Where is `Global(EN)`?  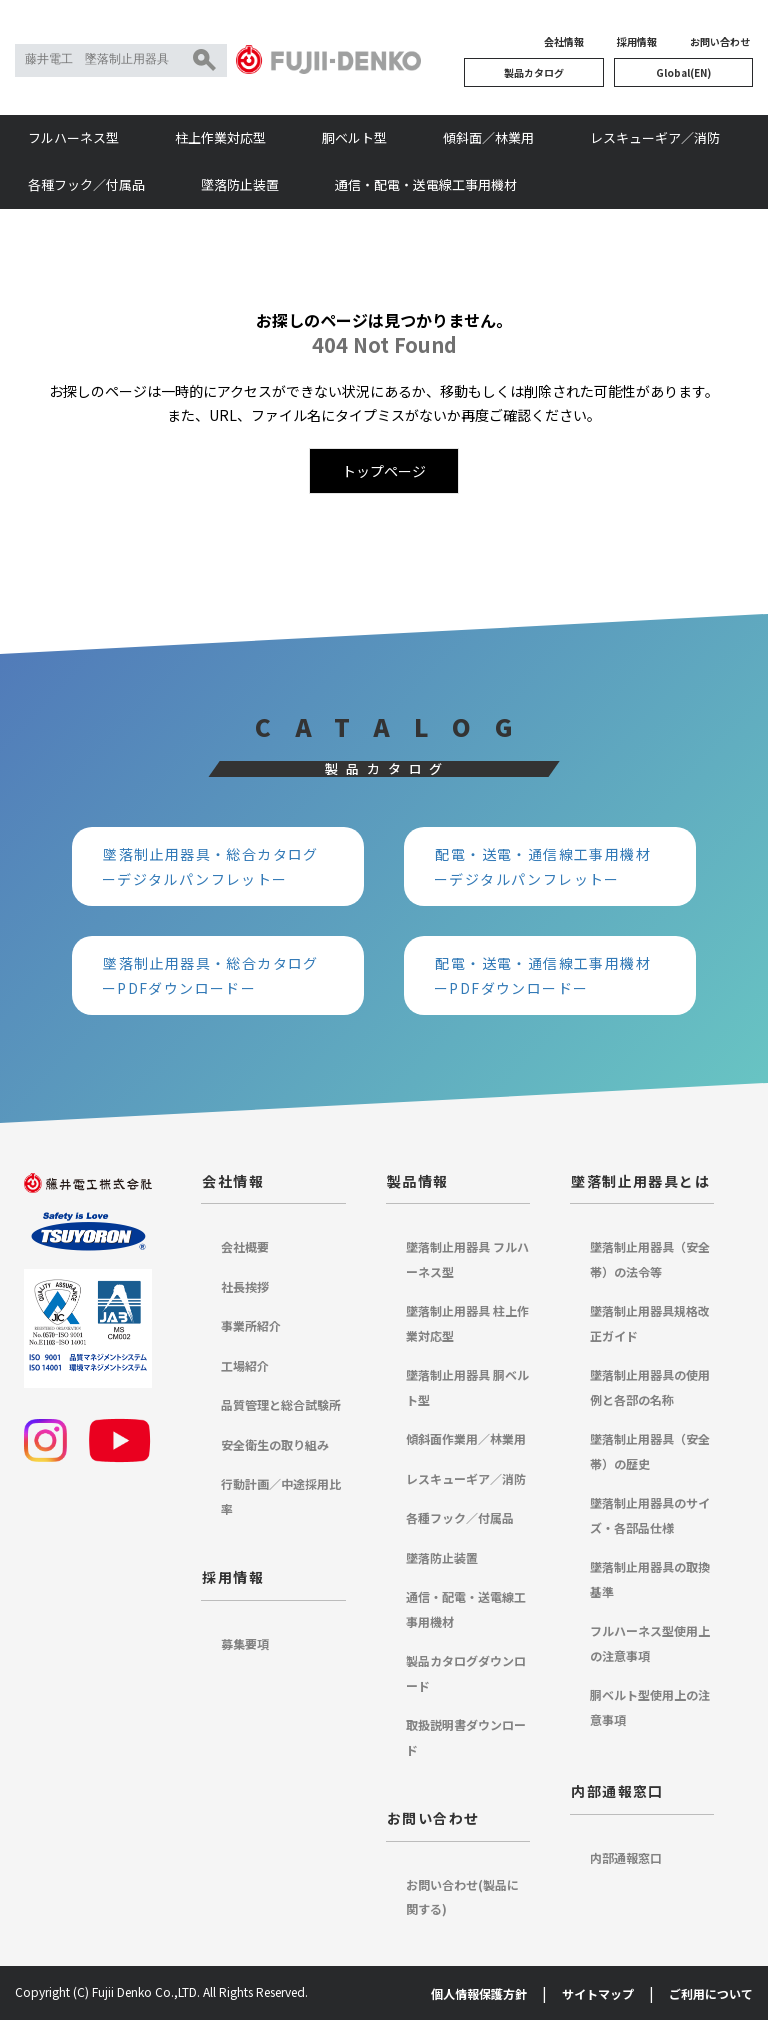 Global(EN) is located at coordinates (683, 72).